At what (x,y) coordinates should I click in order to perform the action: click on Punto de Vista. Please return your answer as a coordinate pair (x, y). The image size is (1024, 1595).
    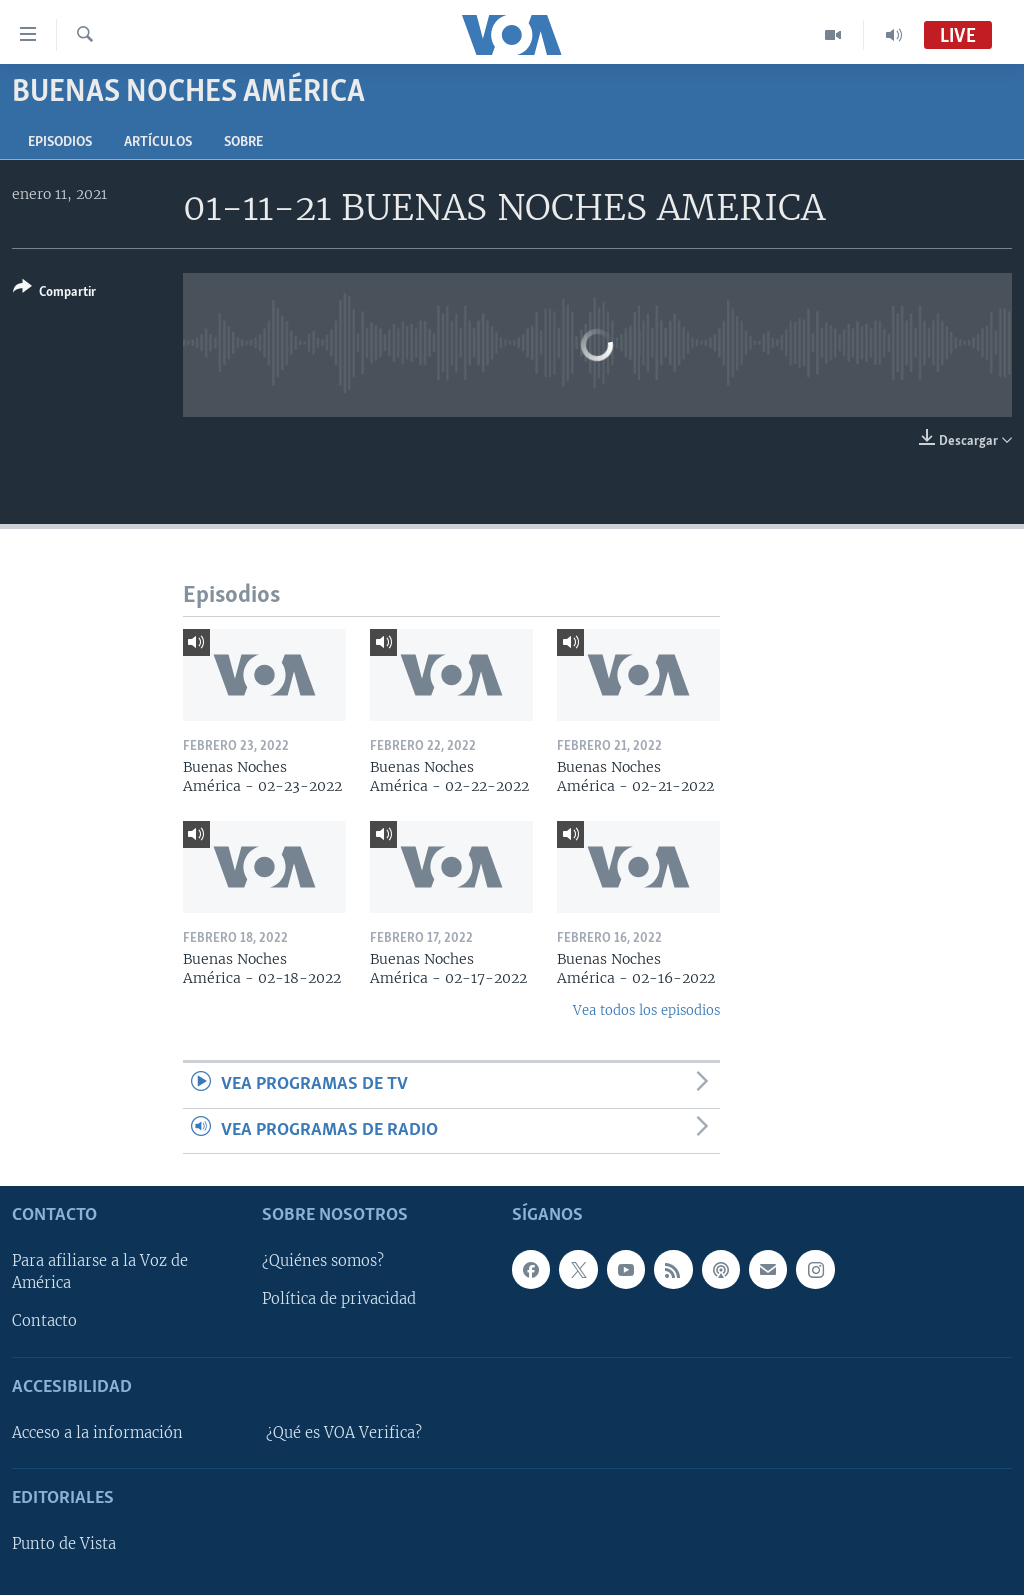
    Looking at the image, I should click on (64, 1544).